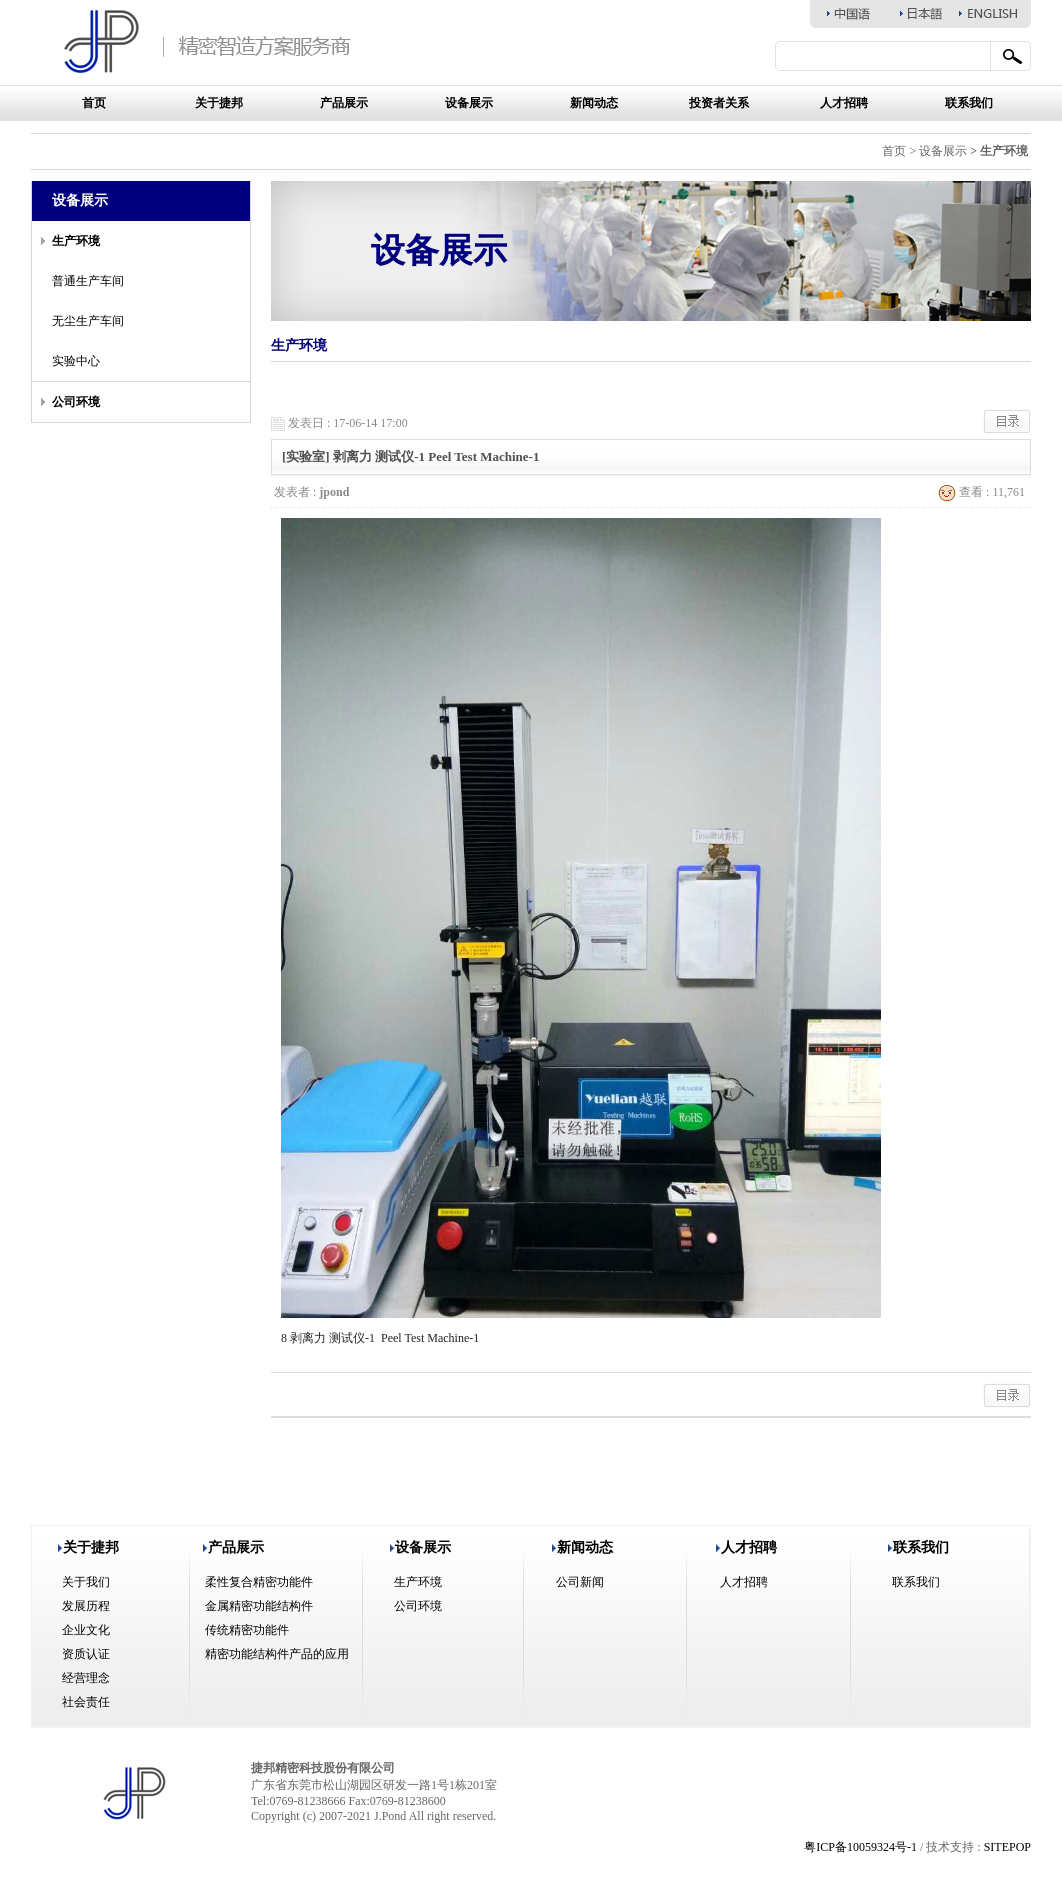 The height and width of the screenshot is (1888, 1062). I want to click on 传统精密功能件, so click(247, 1630).